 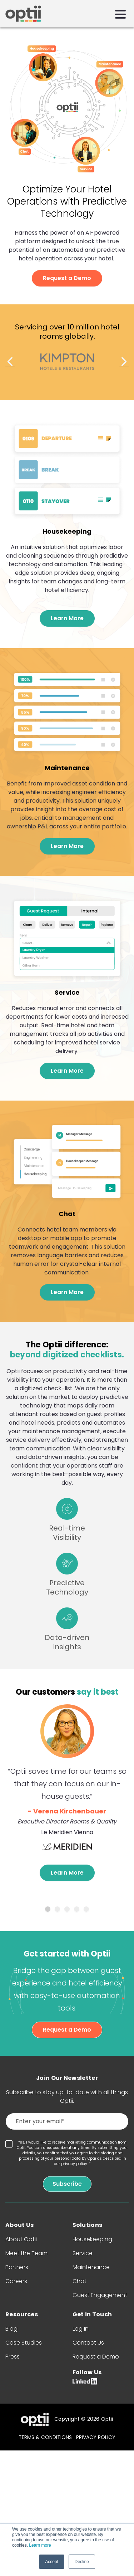 I want to click on Previous, so click(x=10, y=361).